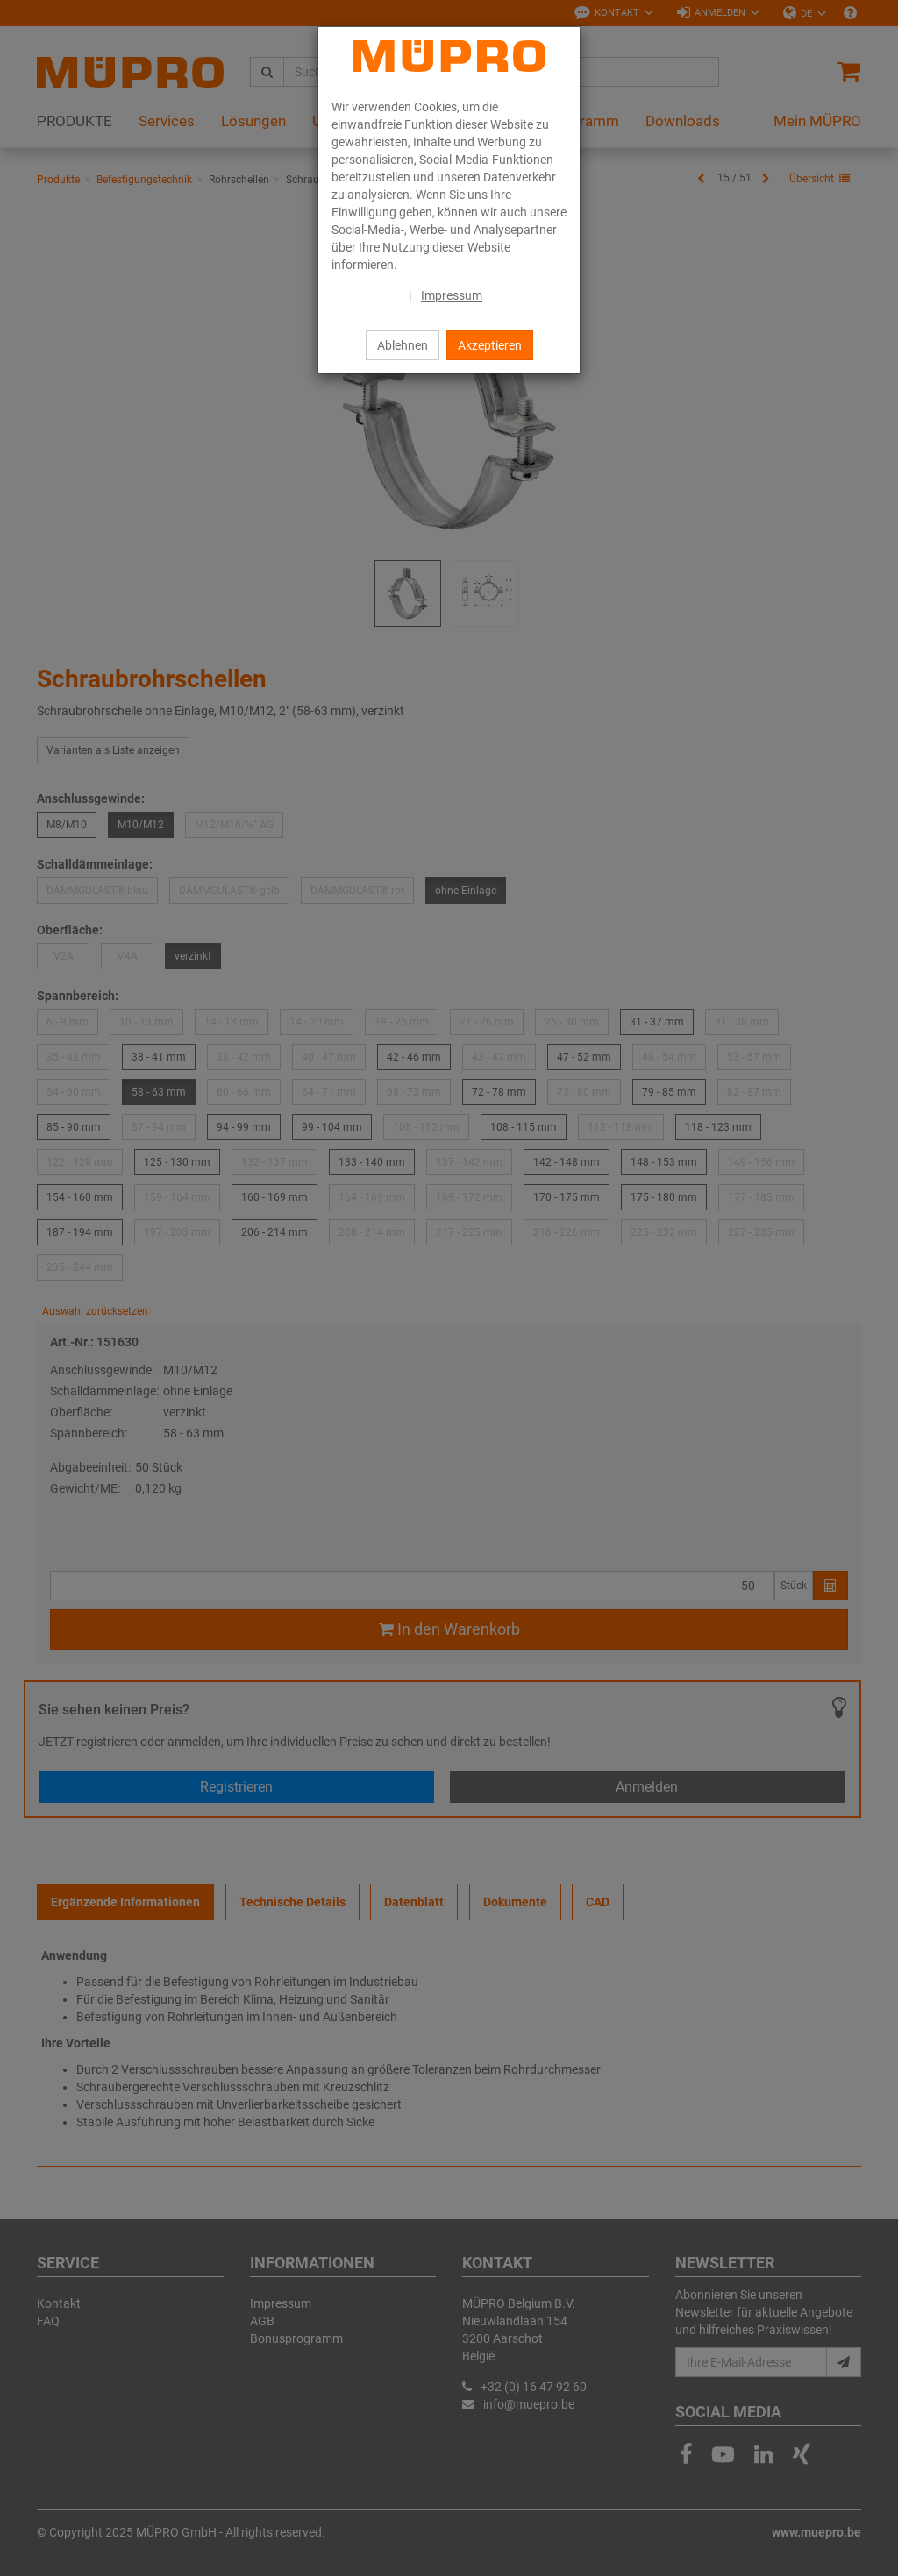  I want to click on Ablehnen, so click(402, 345).